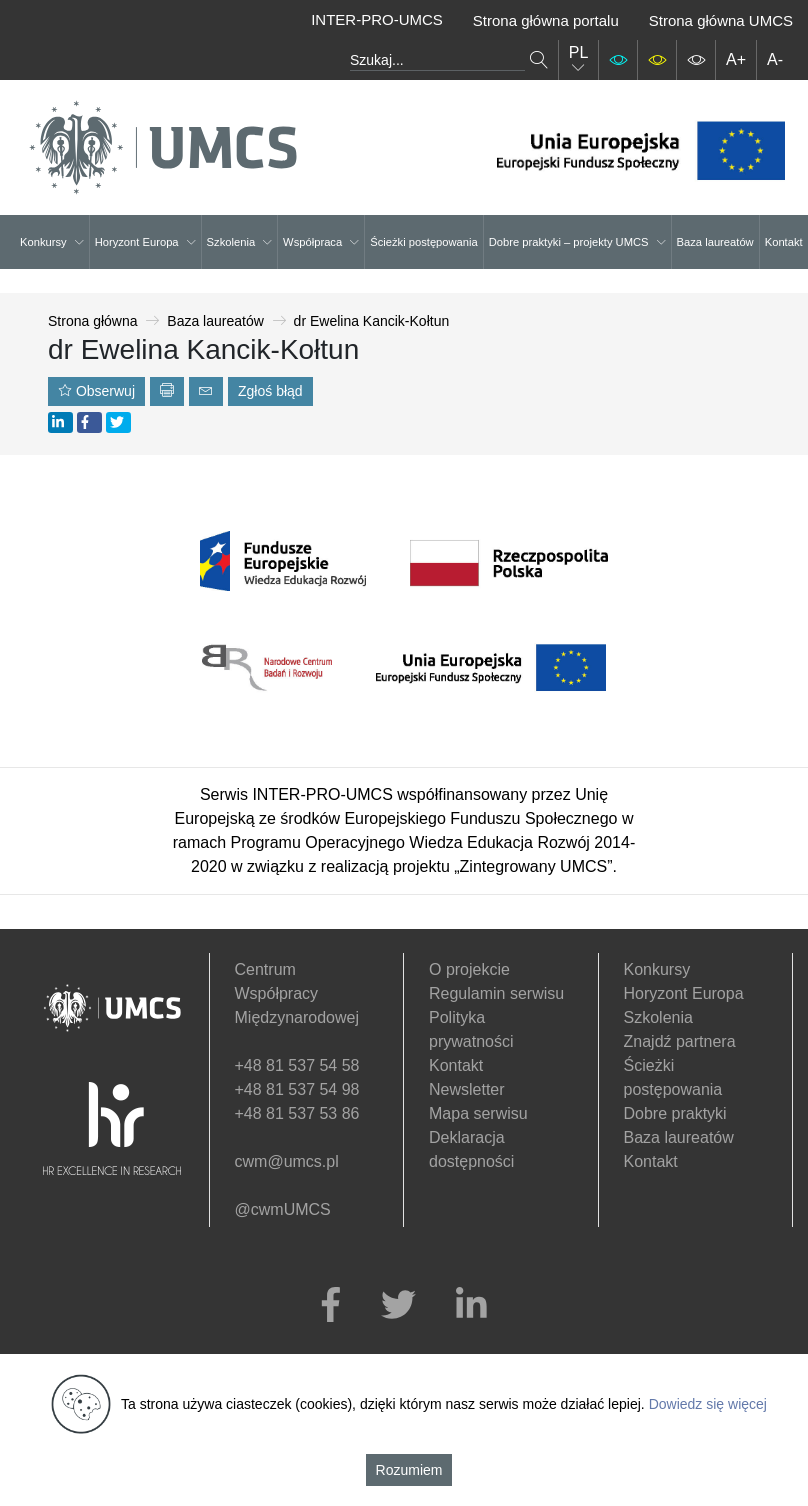  Describe the element at coordinates (321, 242) in the screenshot. I see `Współpraca` at that location.